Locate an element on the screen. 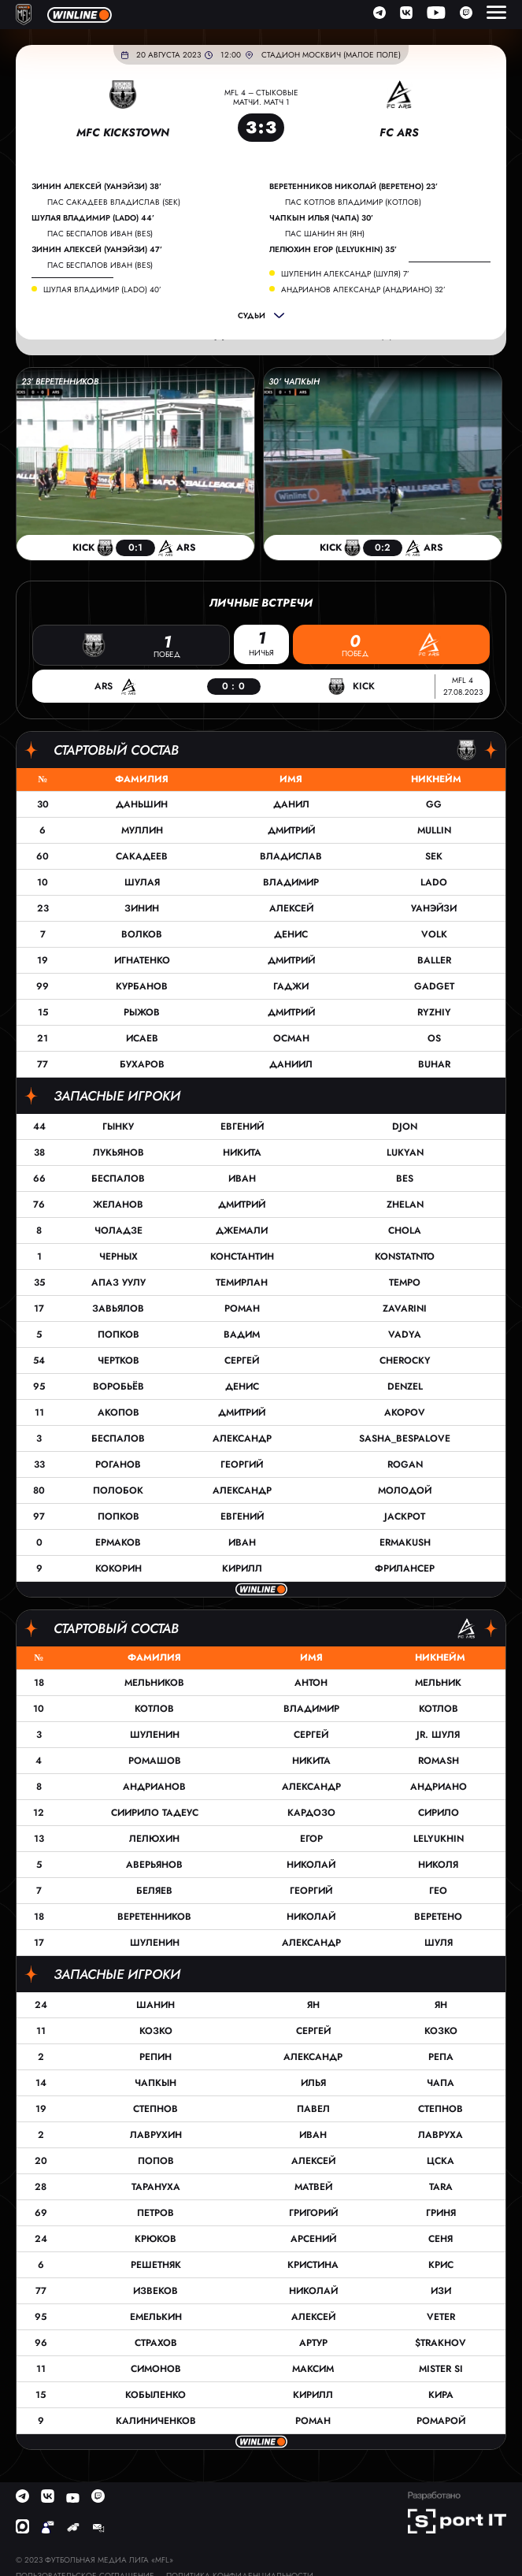  Владислав is located at coordinates (291, 856).